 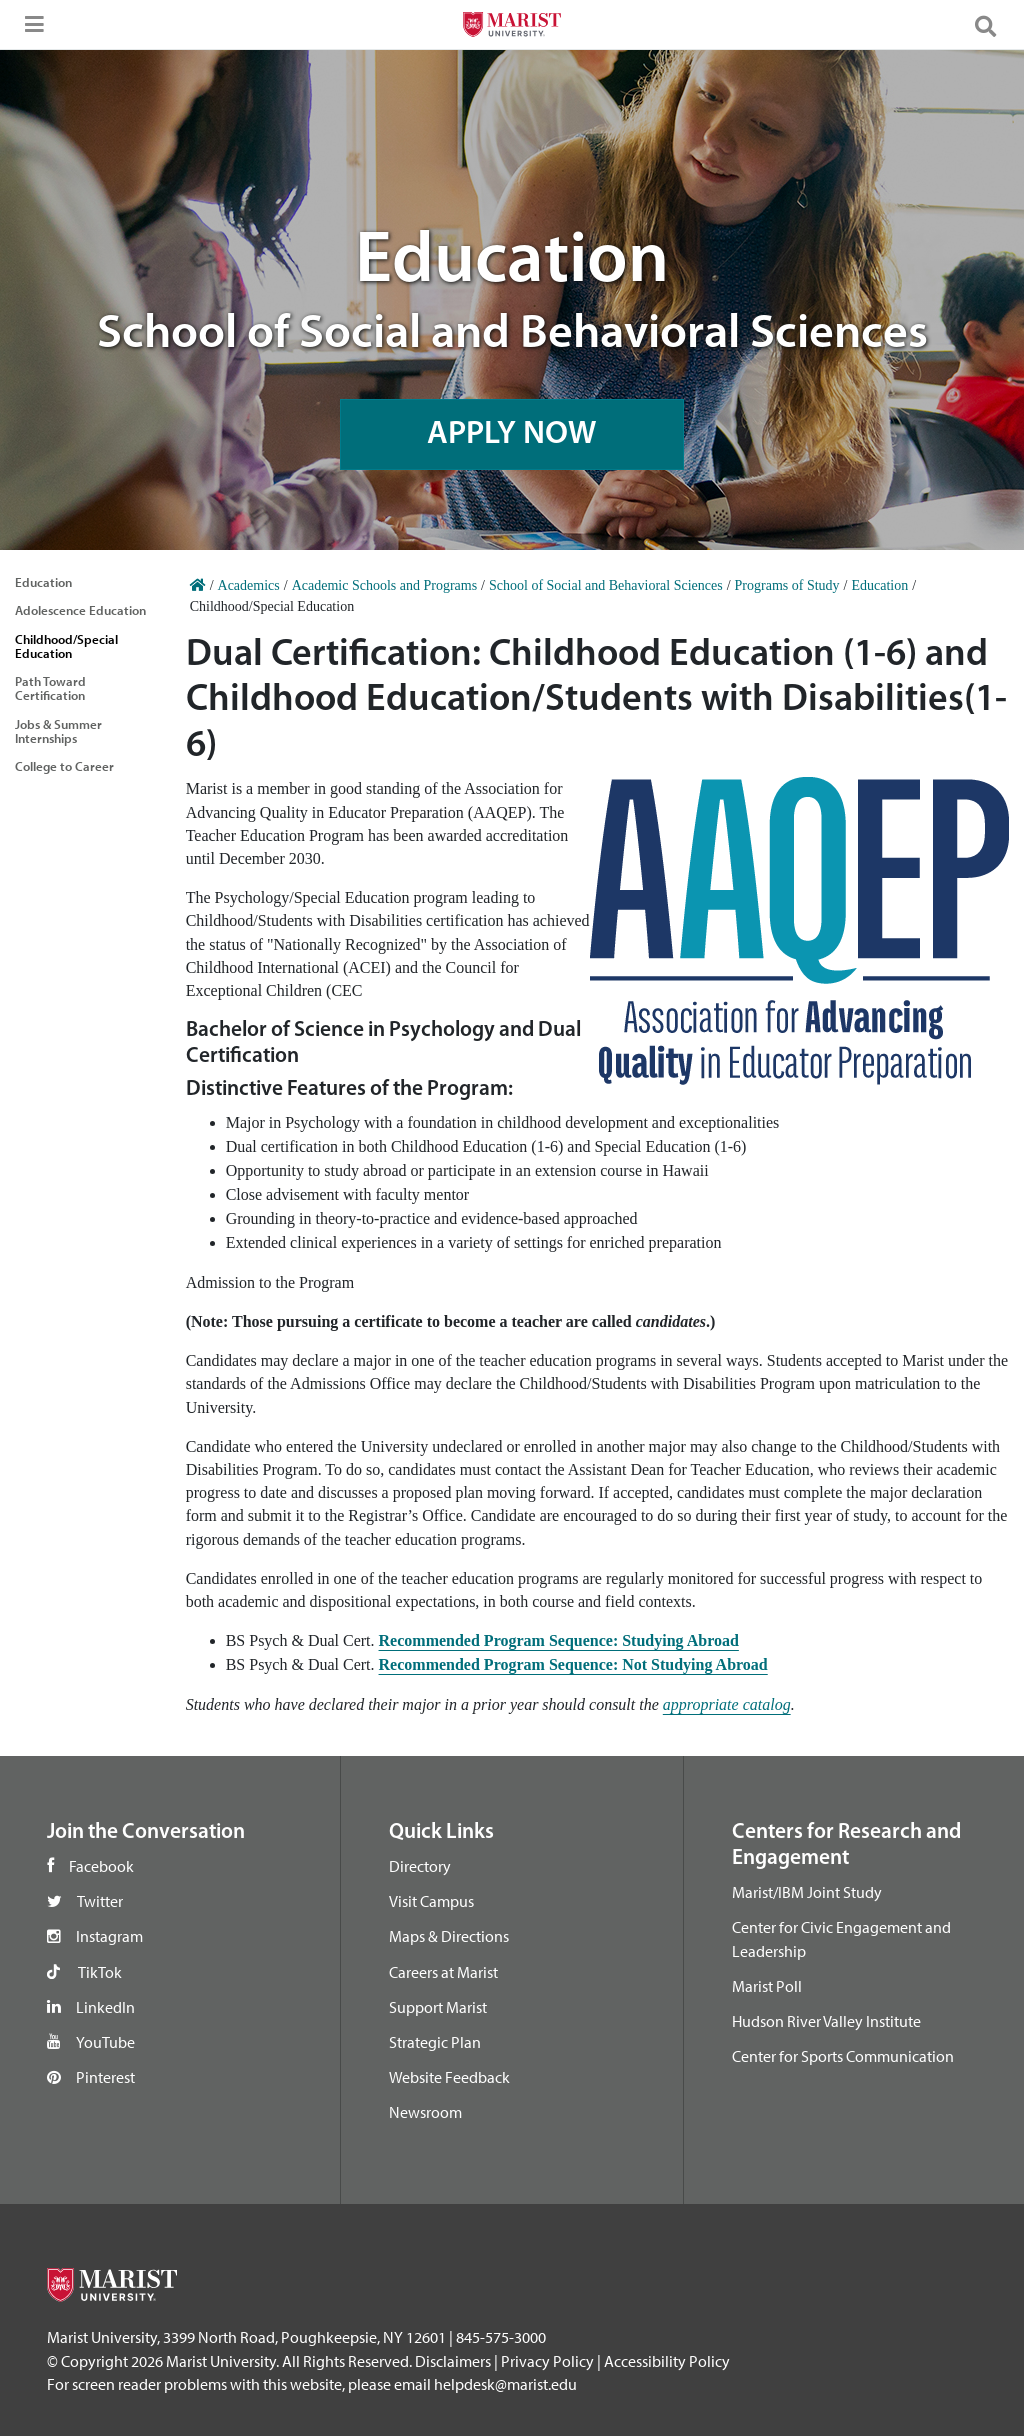 I want to click on Disclaimers, so click(x=453, y=2361).